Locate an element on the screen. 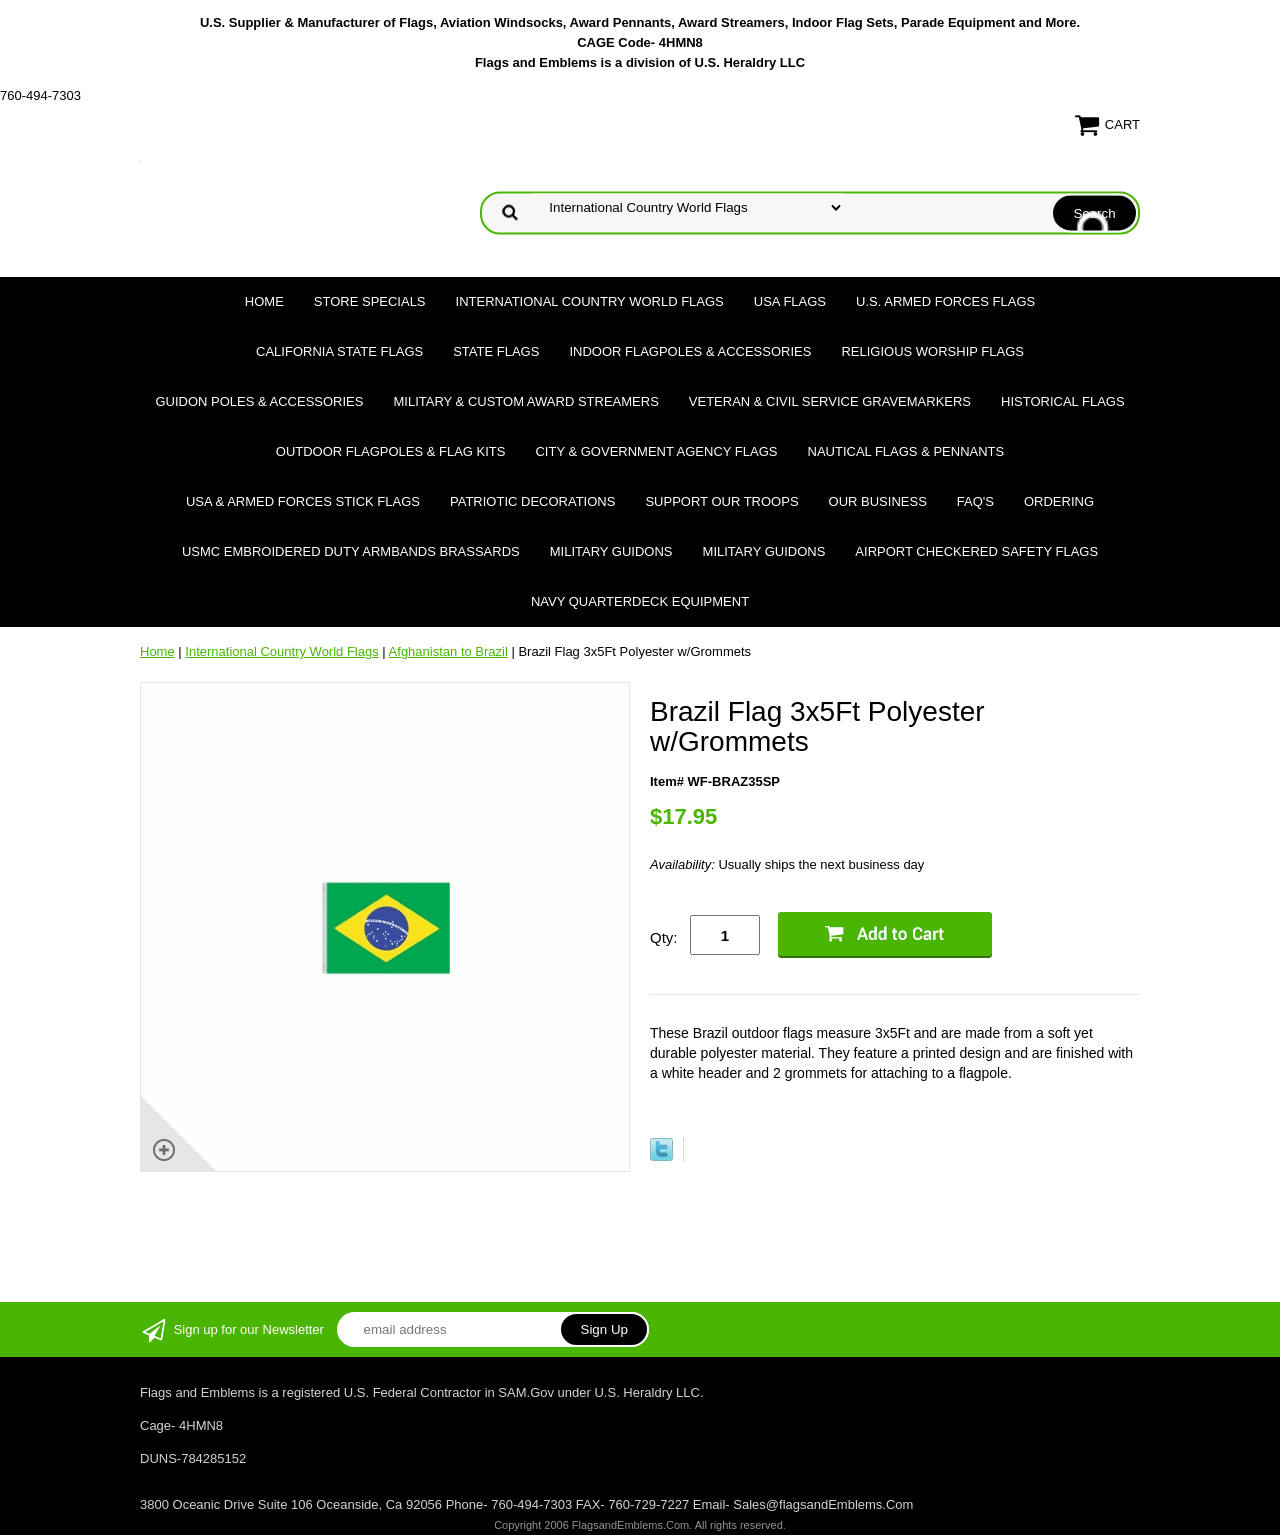  Veteran & Civil Service Gravemarkers is located at coordinates (830, 401).